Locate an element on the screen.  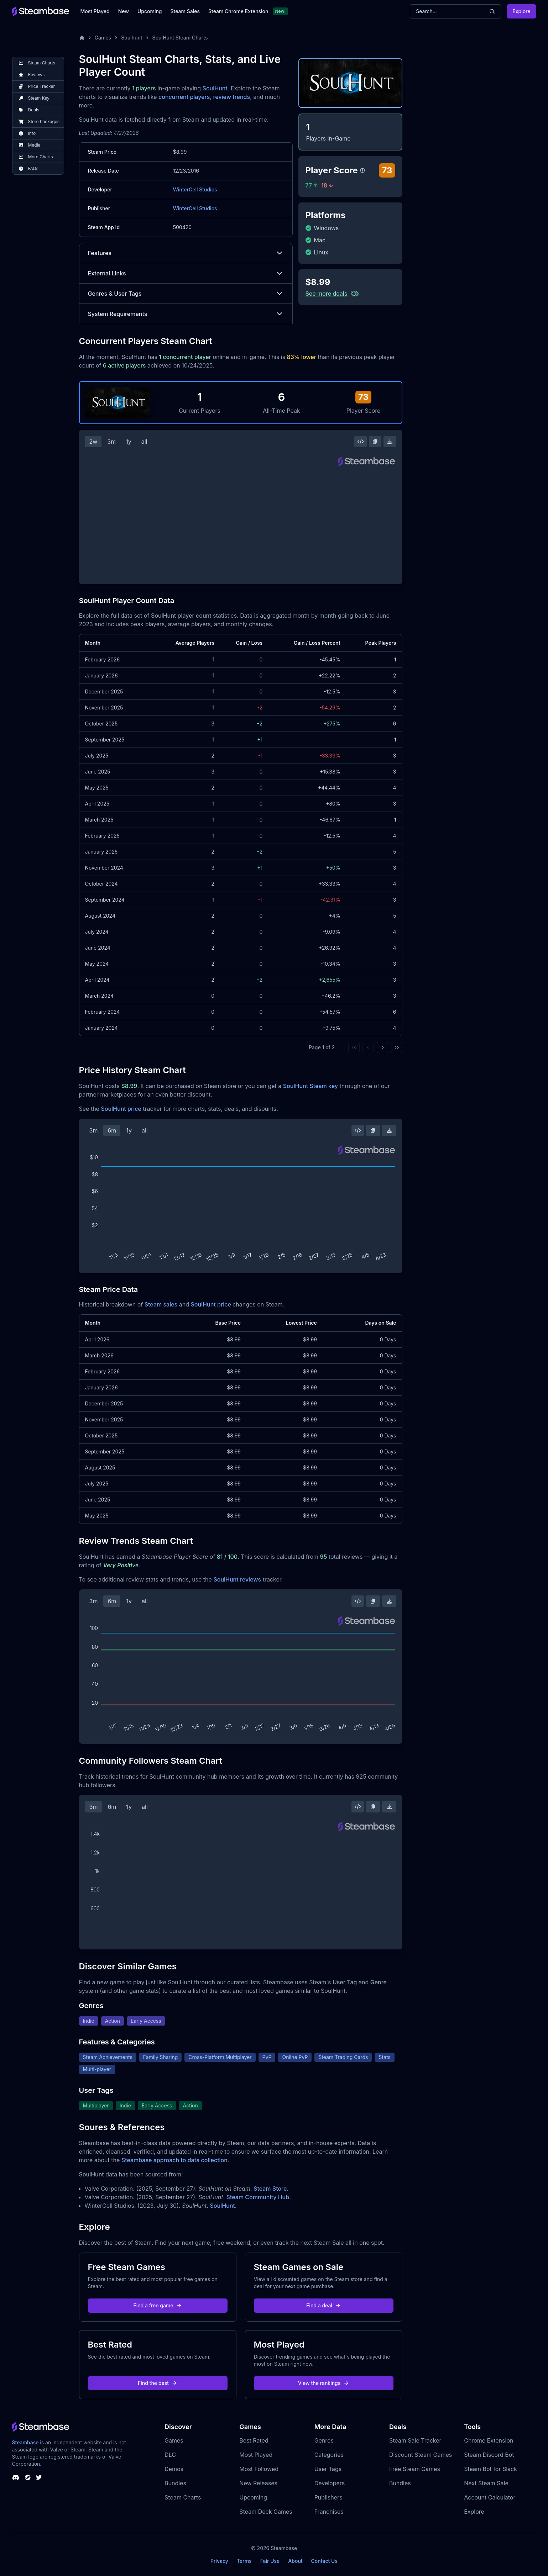
New Releases is located at coordinates (258, 2483).